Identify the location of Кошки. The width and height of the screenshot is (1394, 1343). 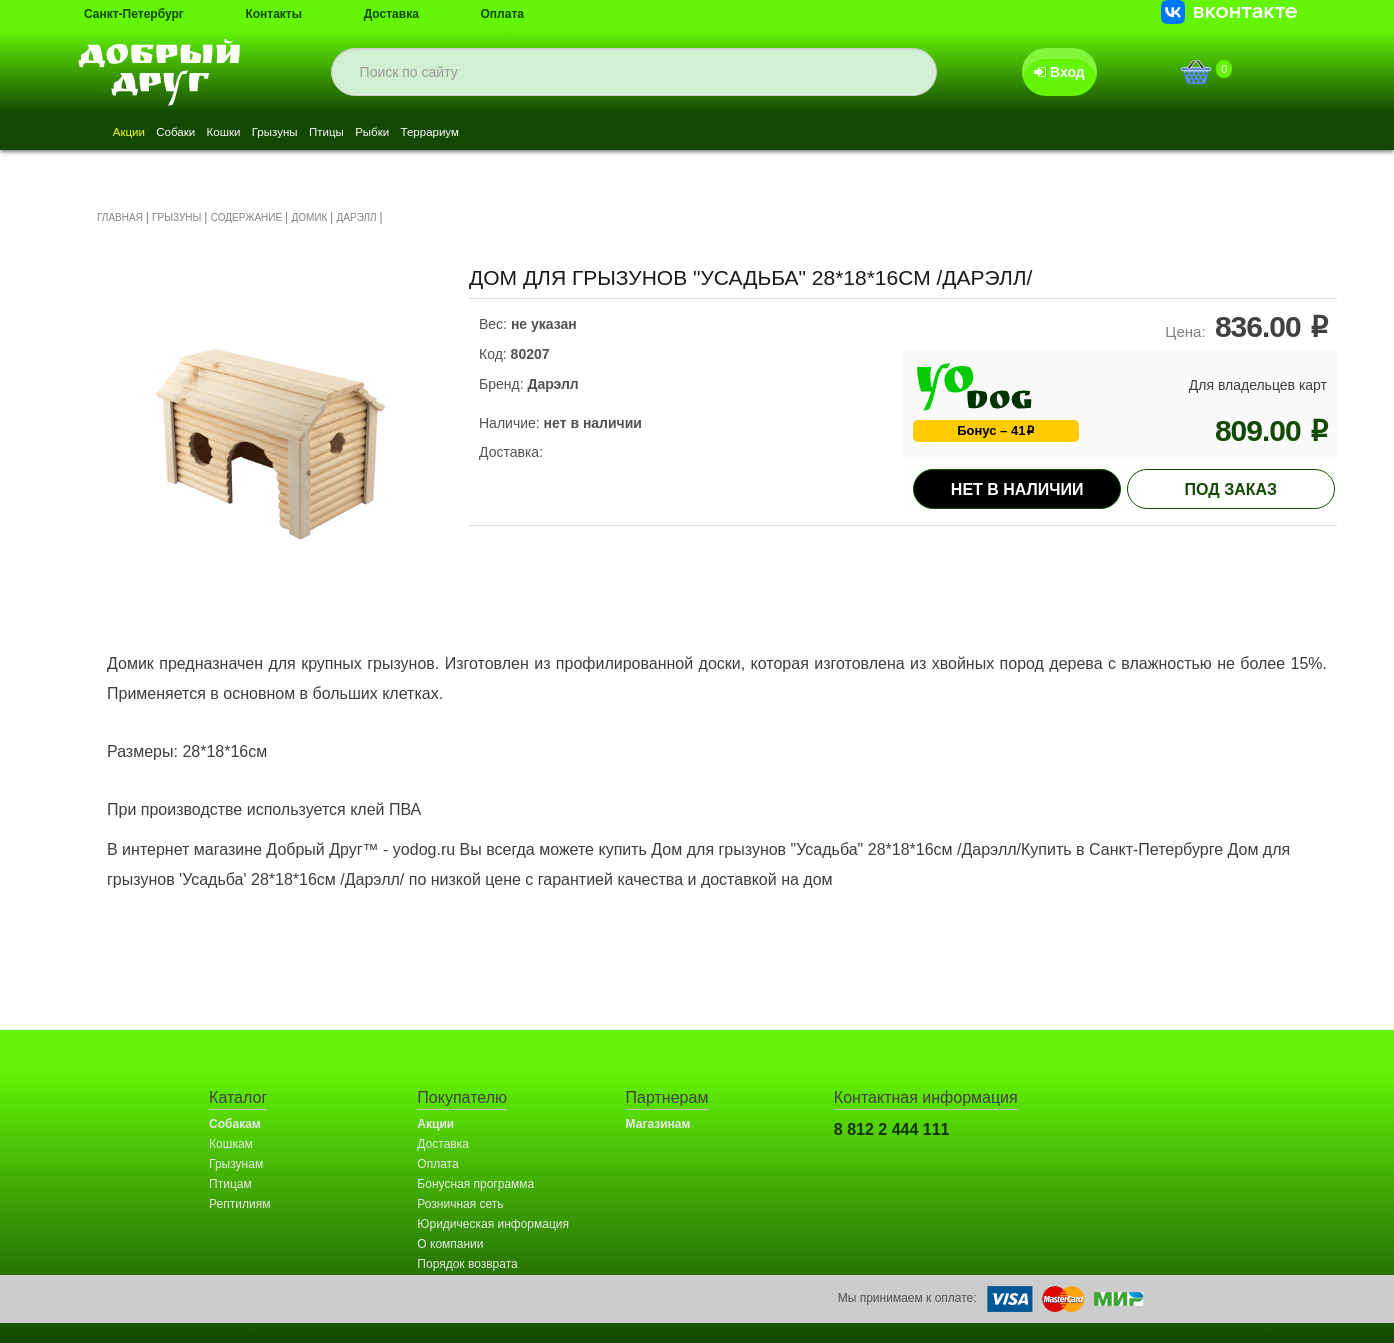
(273, 134).